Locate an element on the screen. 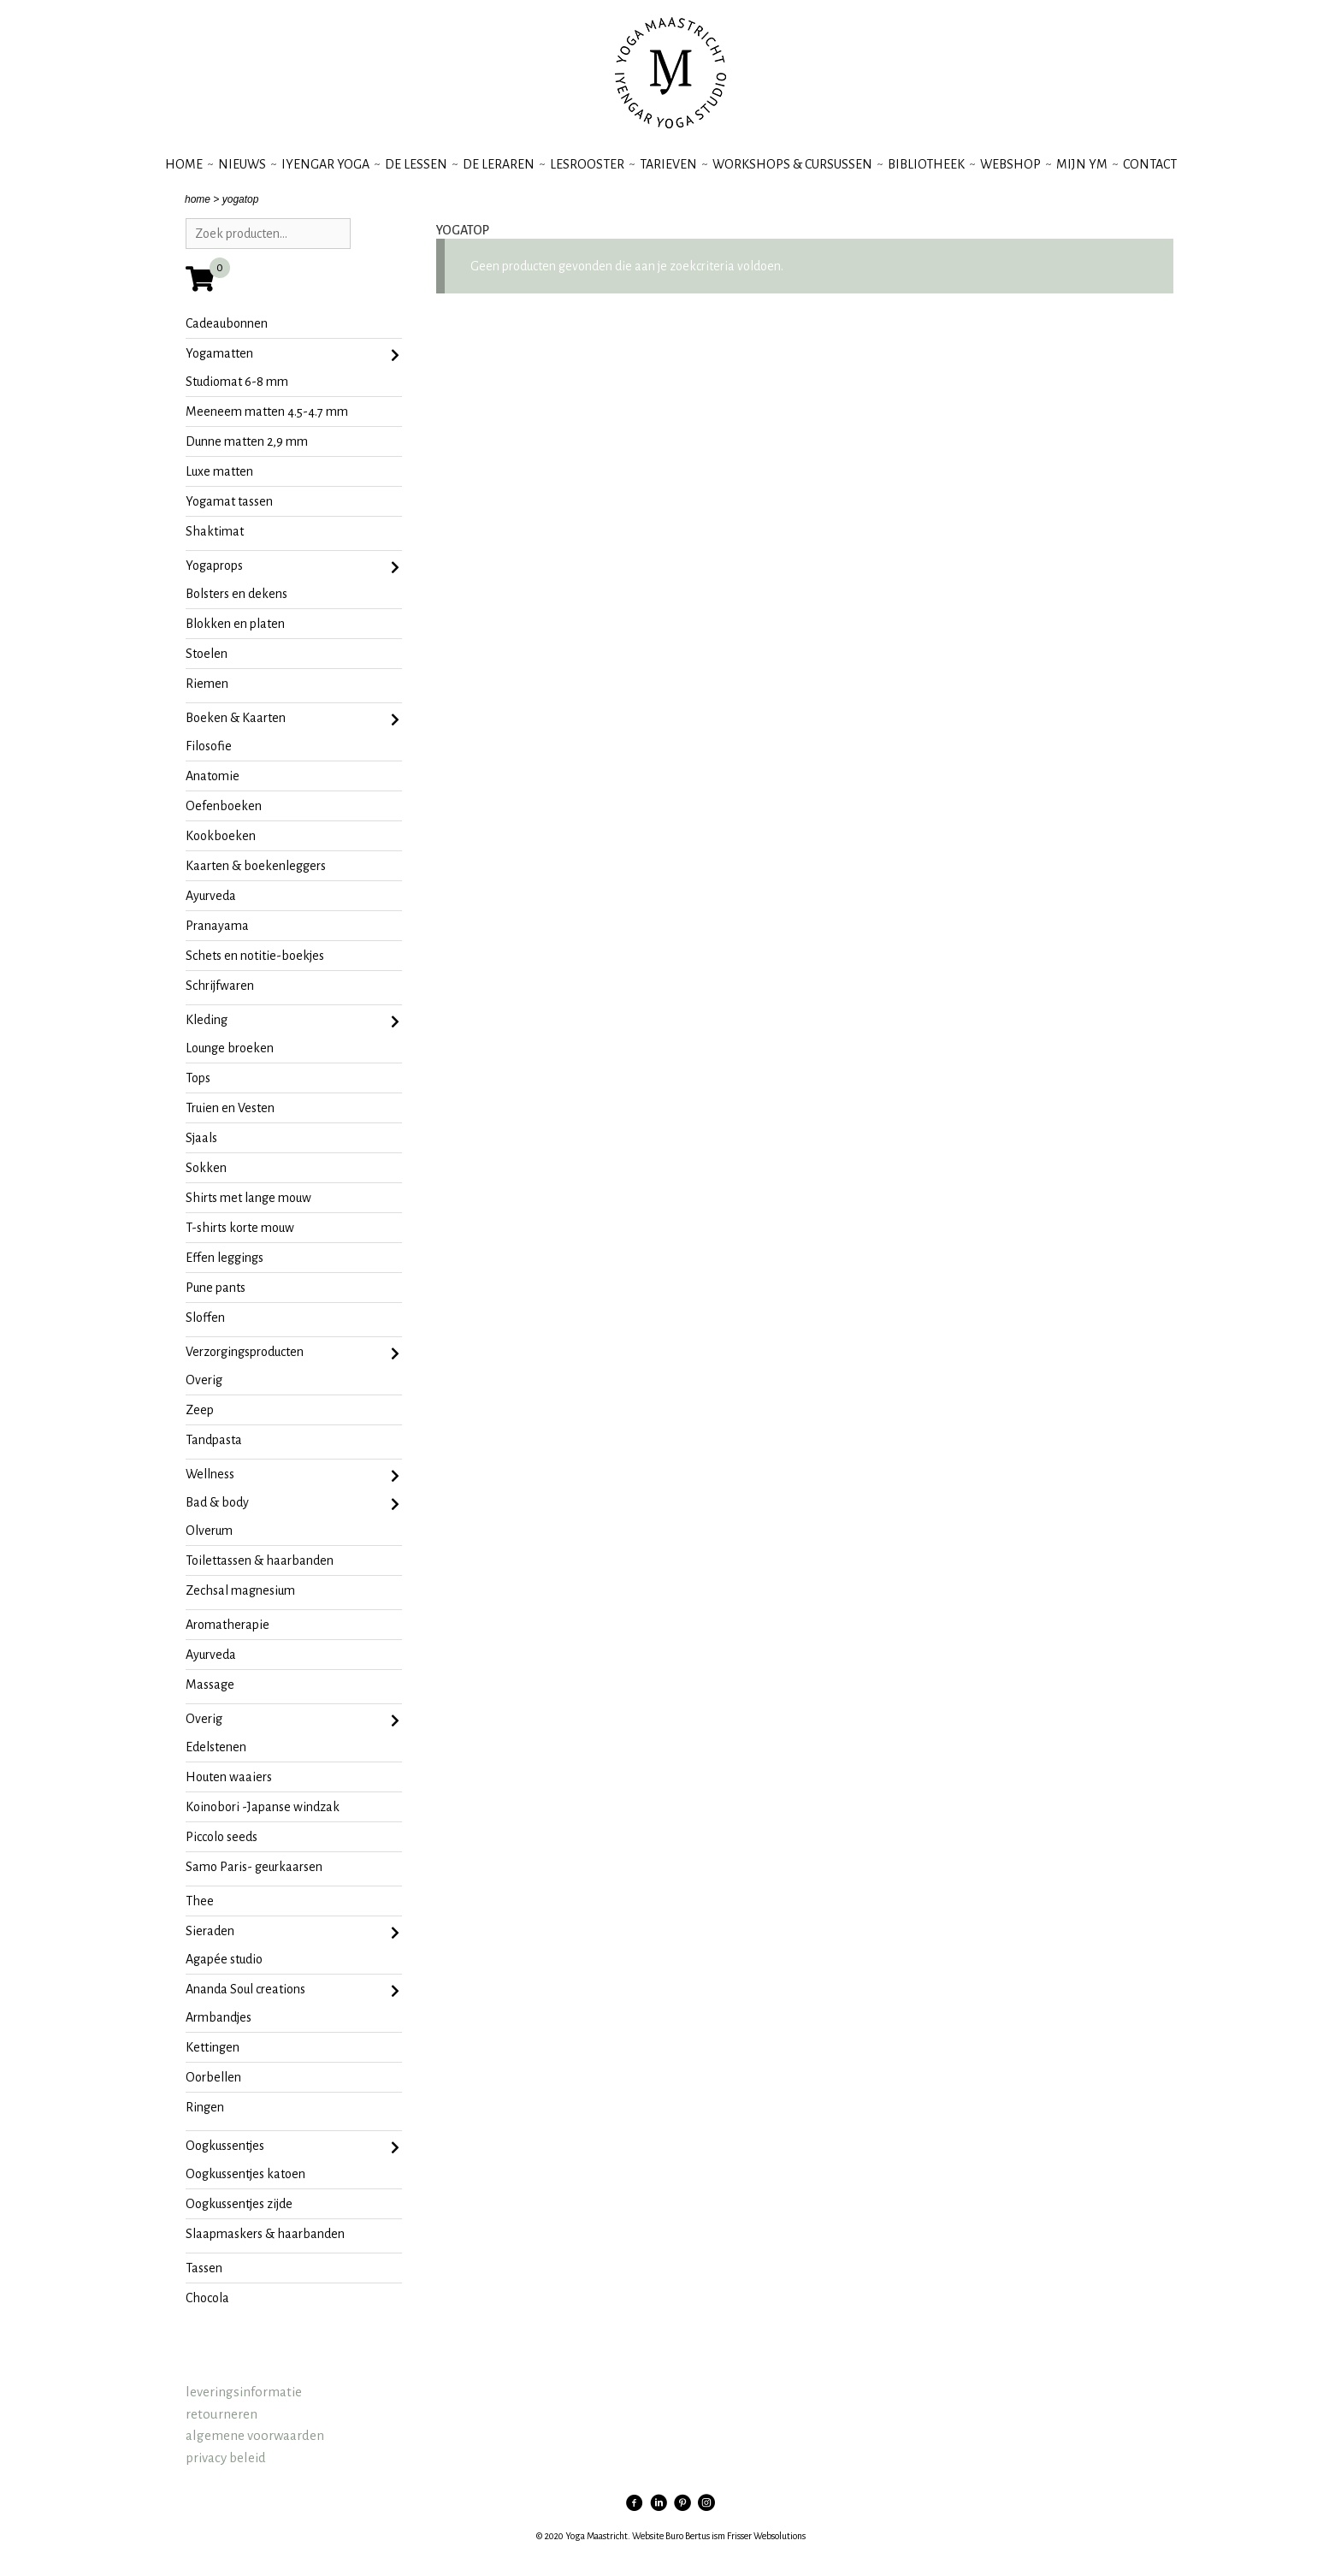  Wellness is located at coordinates (293, 1476).